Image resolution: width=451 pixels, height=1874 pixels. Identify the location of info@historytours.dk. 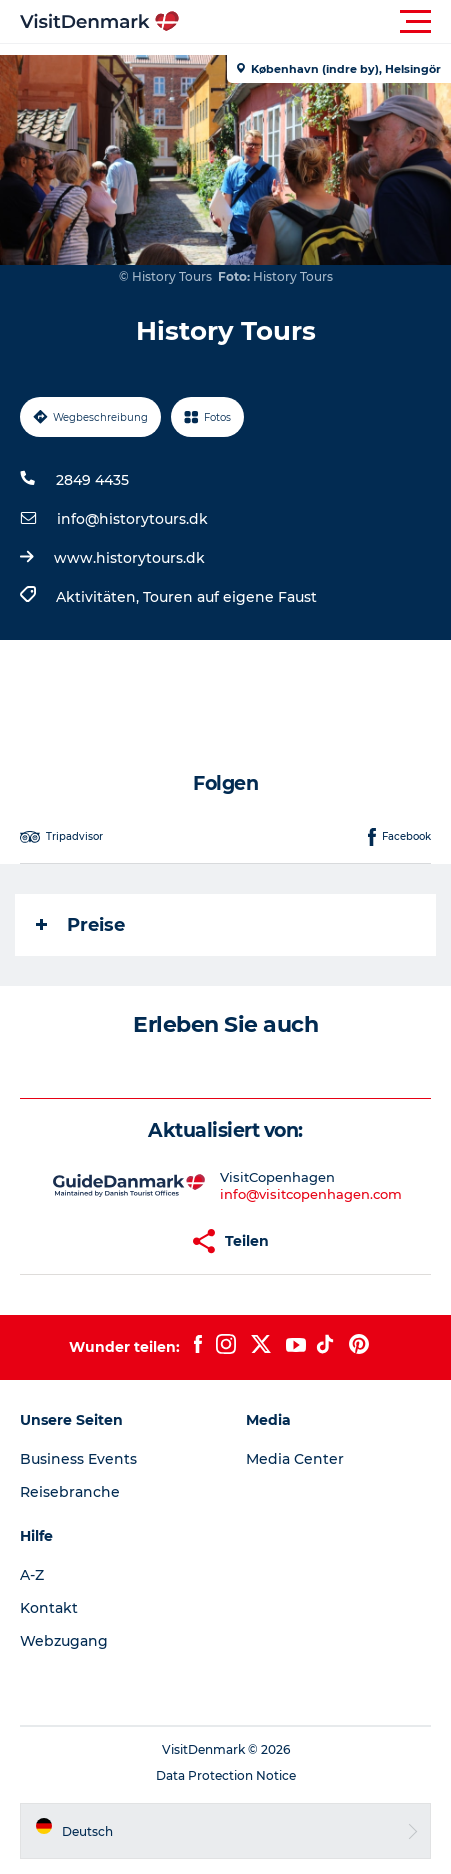
(132, 519).